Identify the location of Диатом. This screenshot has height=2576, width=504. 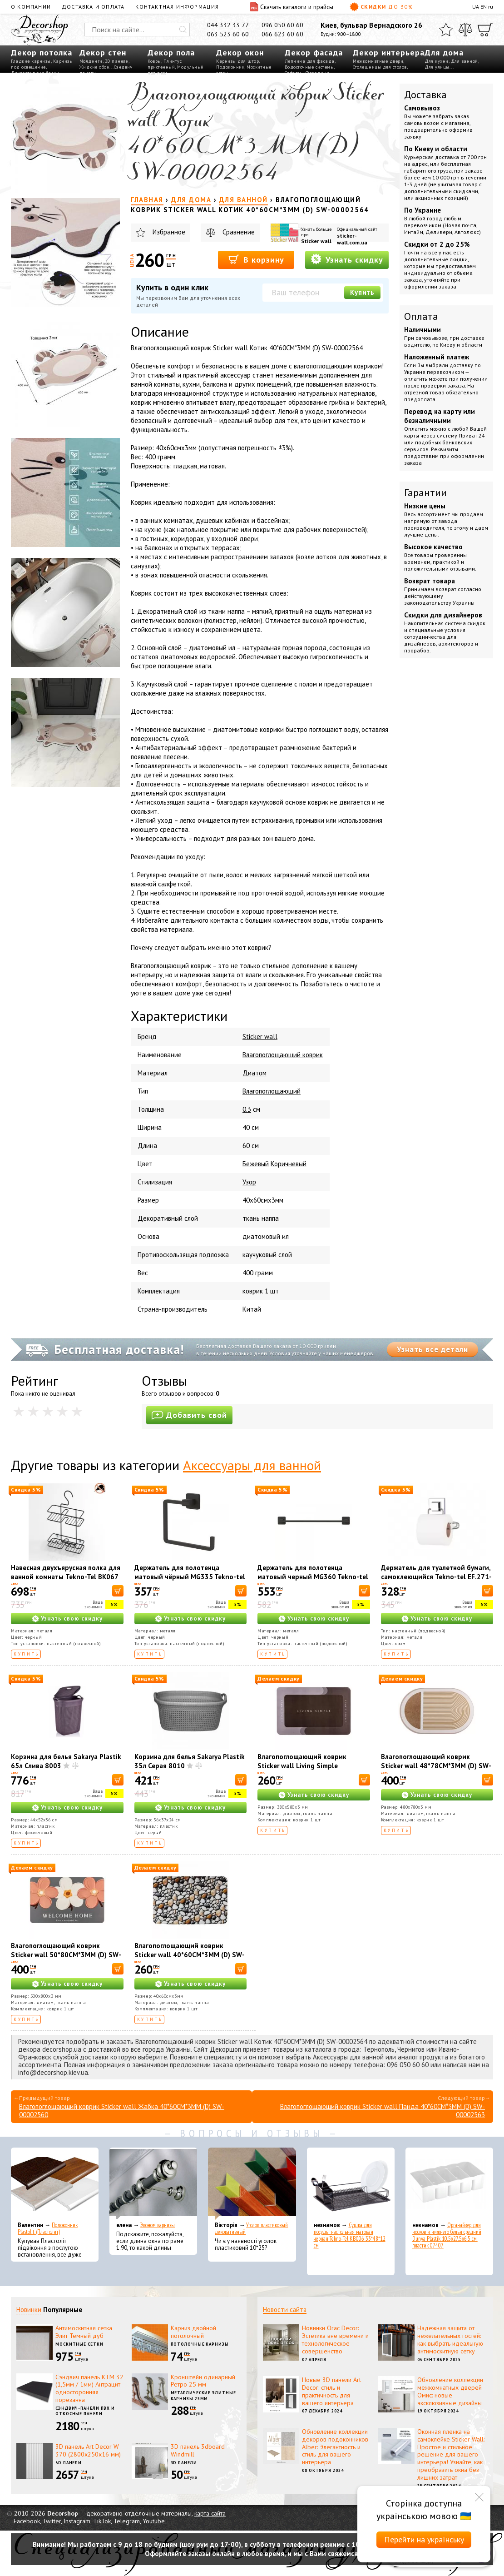
(254, 1073).